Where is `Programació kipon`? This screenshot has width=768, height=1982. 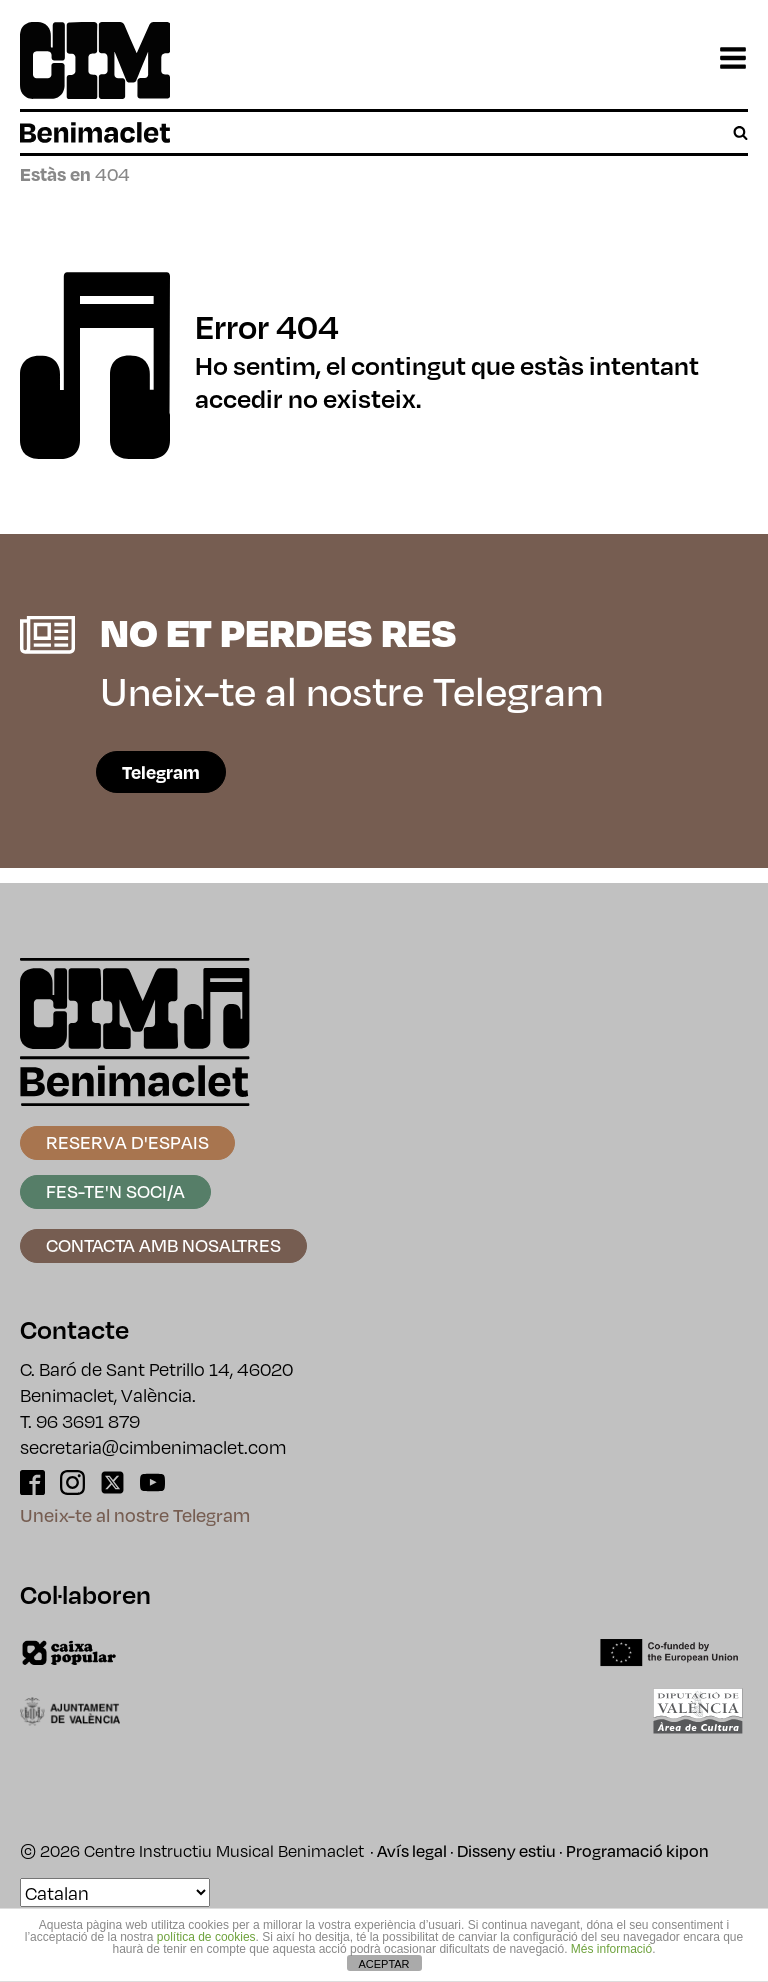 Programació kipon is located at coordinates (637, 1850).